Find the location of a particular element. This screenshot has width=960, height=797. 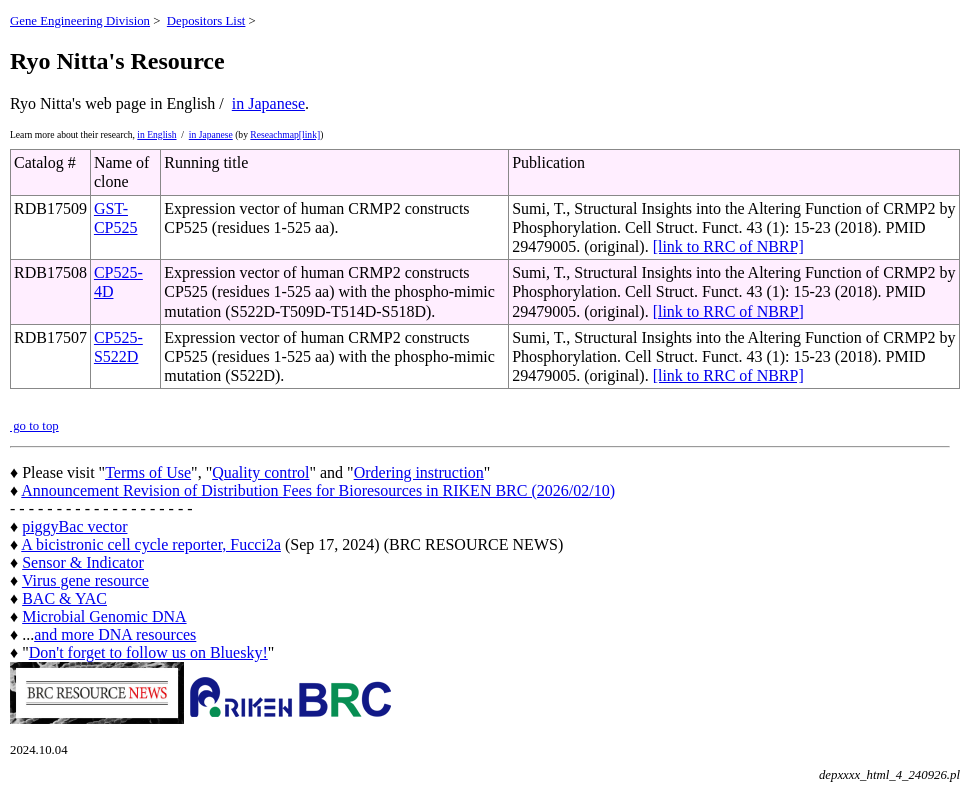

Virus gene resource is located at coordinates (85, 580).